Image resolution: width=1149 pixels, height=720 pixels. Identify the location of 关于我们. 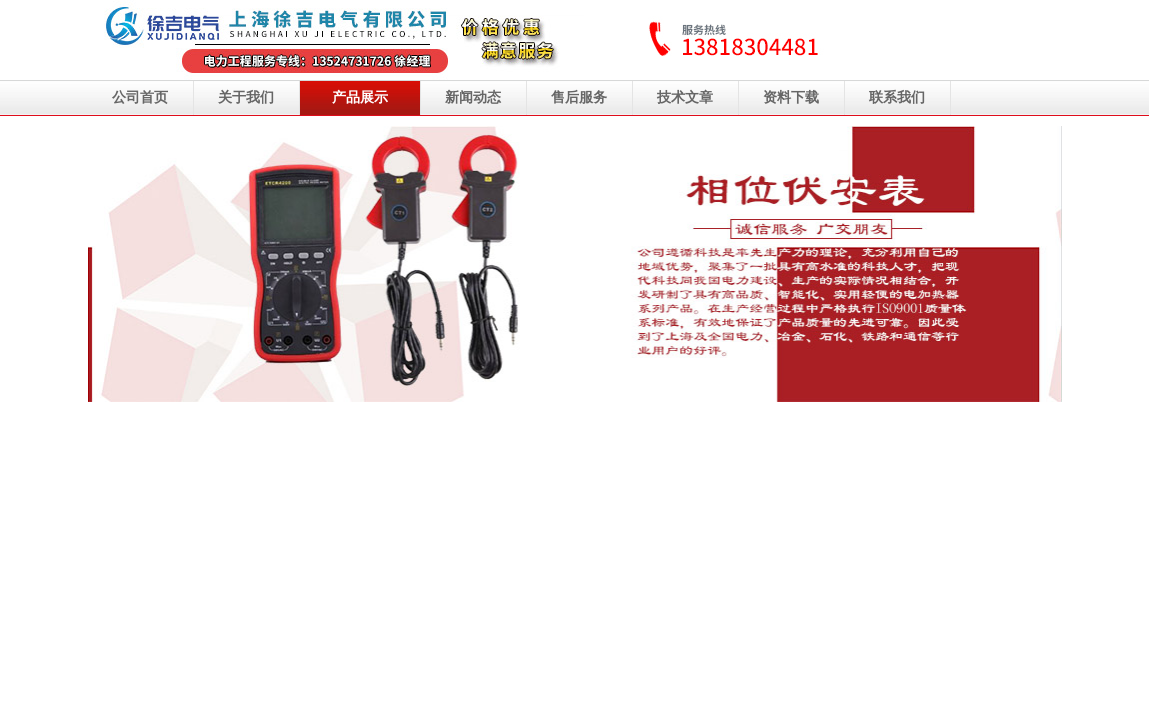
(246, 97).